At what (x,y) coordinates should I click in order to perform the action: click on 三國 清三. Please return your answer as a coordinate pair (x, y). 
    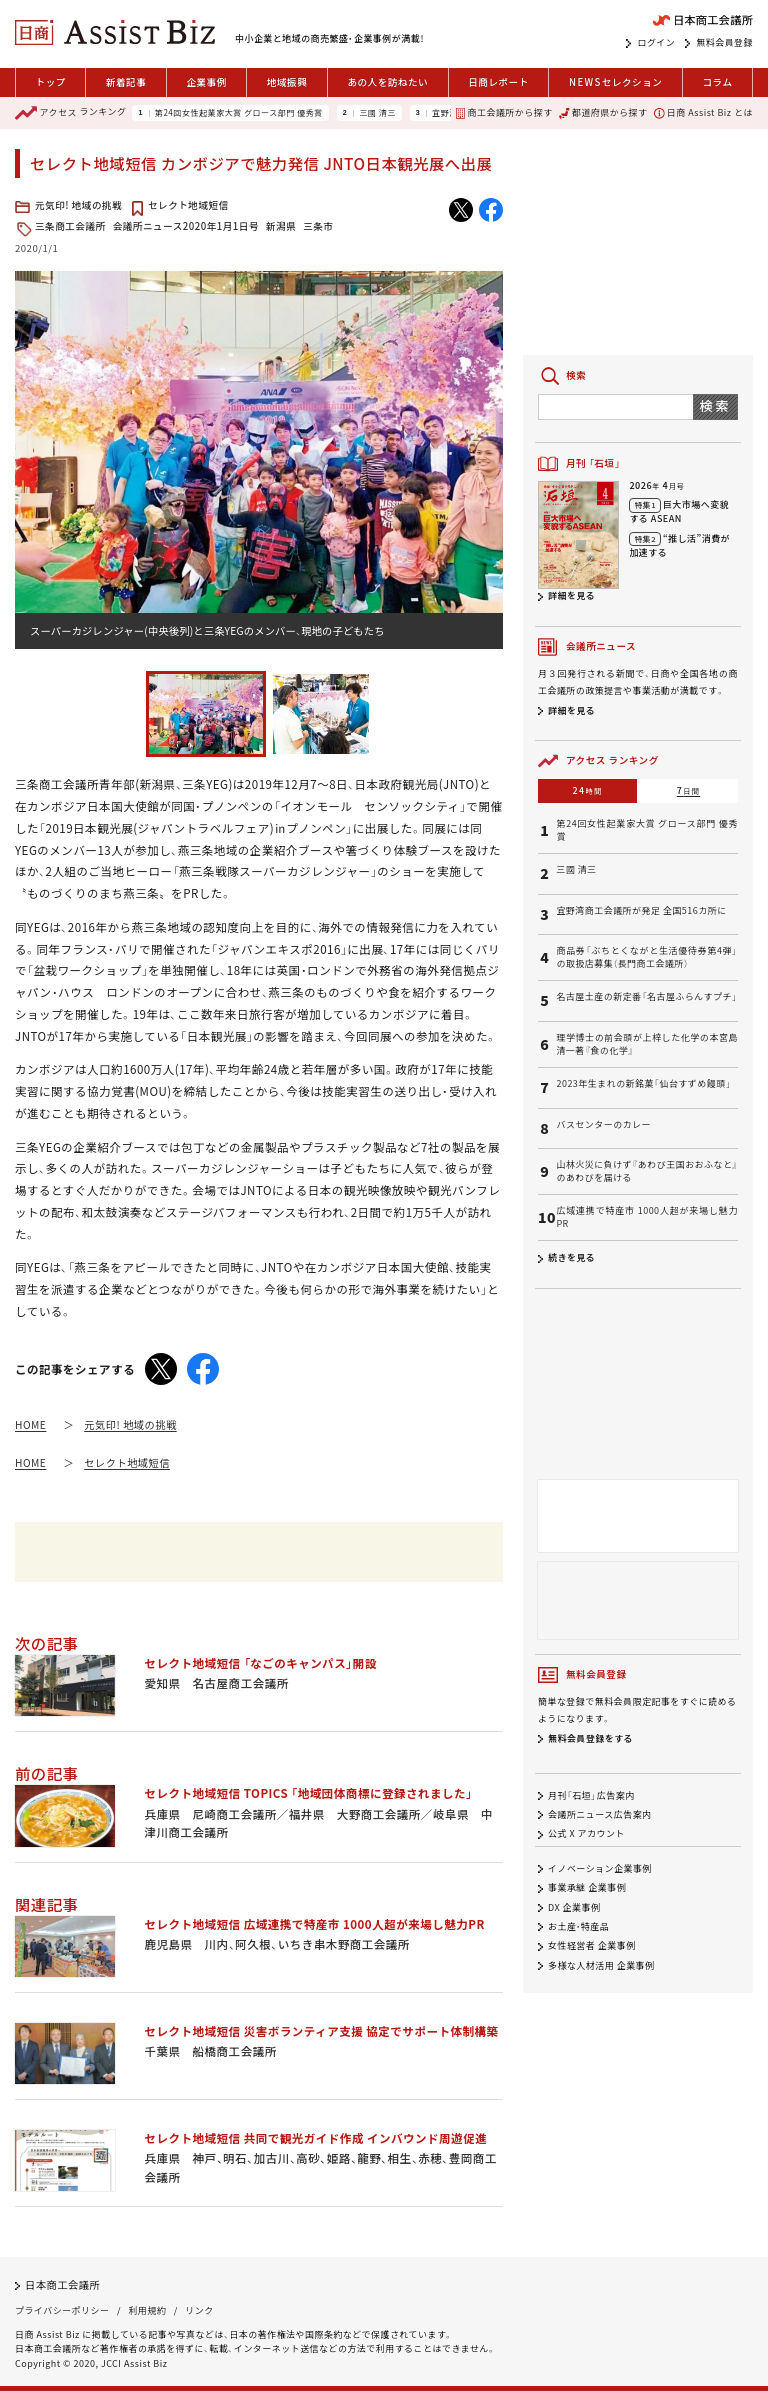
    Looking at the image, I should click on (377, 113).